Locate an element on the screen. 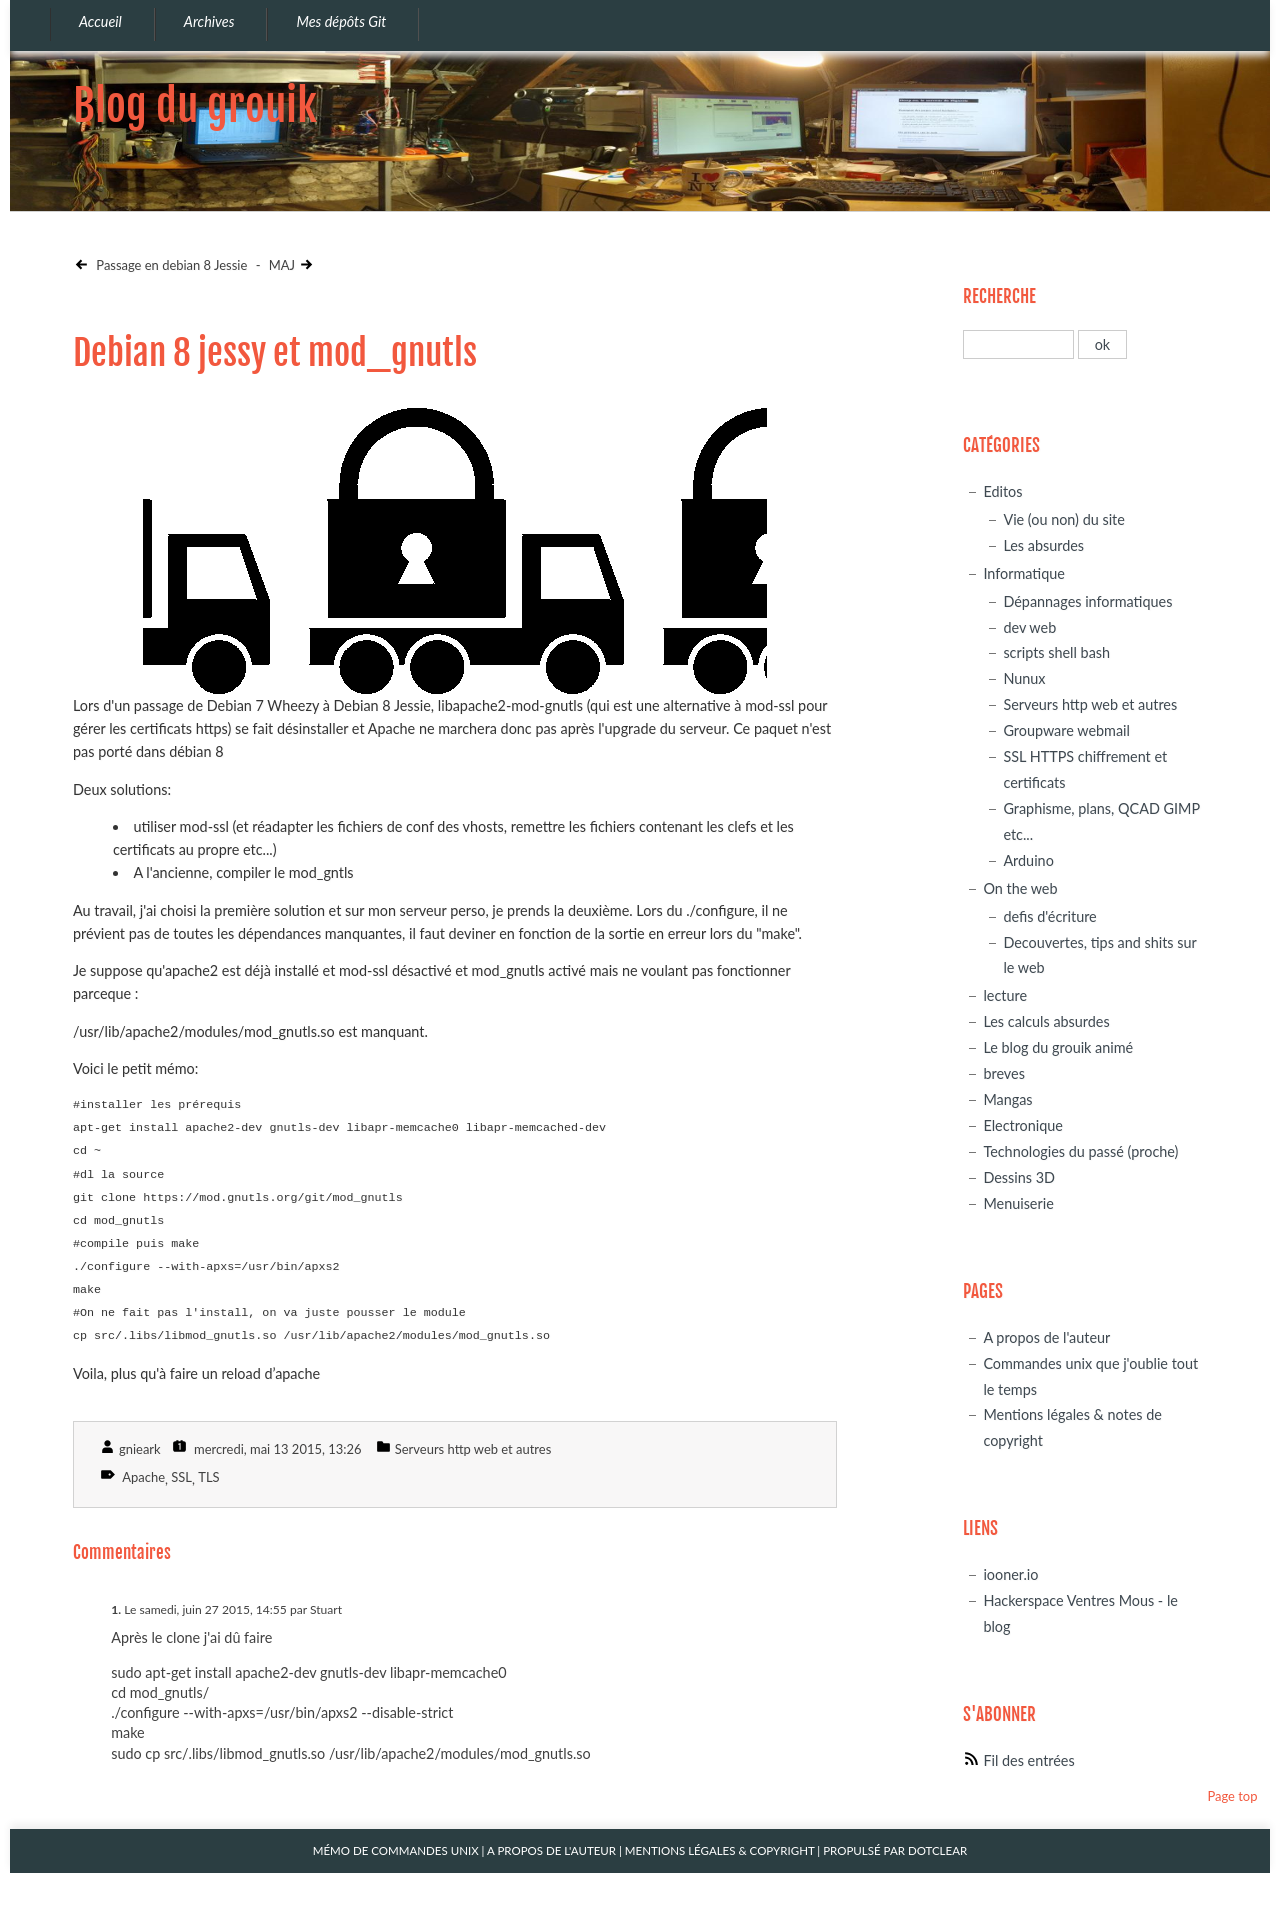 The height and width of the screenshot is (1905, 1280). Les calculs absurdes is located at coordinates (1046, 1021).